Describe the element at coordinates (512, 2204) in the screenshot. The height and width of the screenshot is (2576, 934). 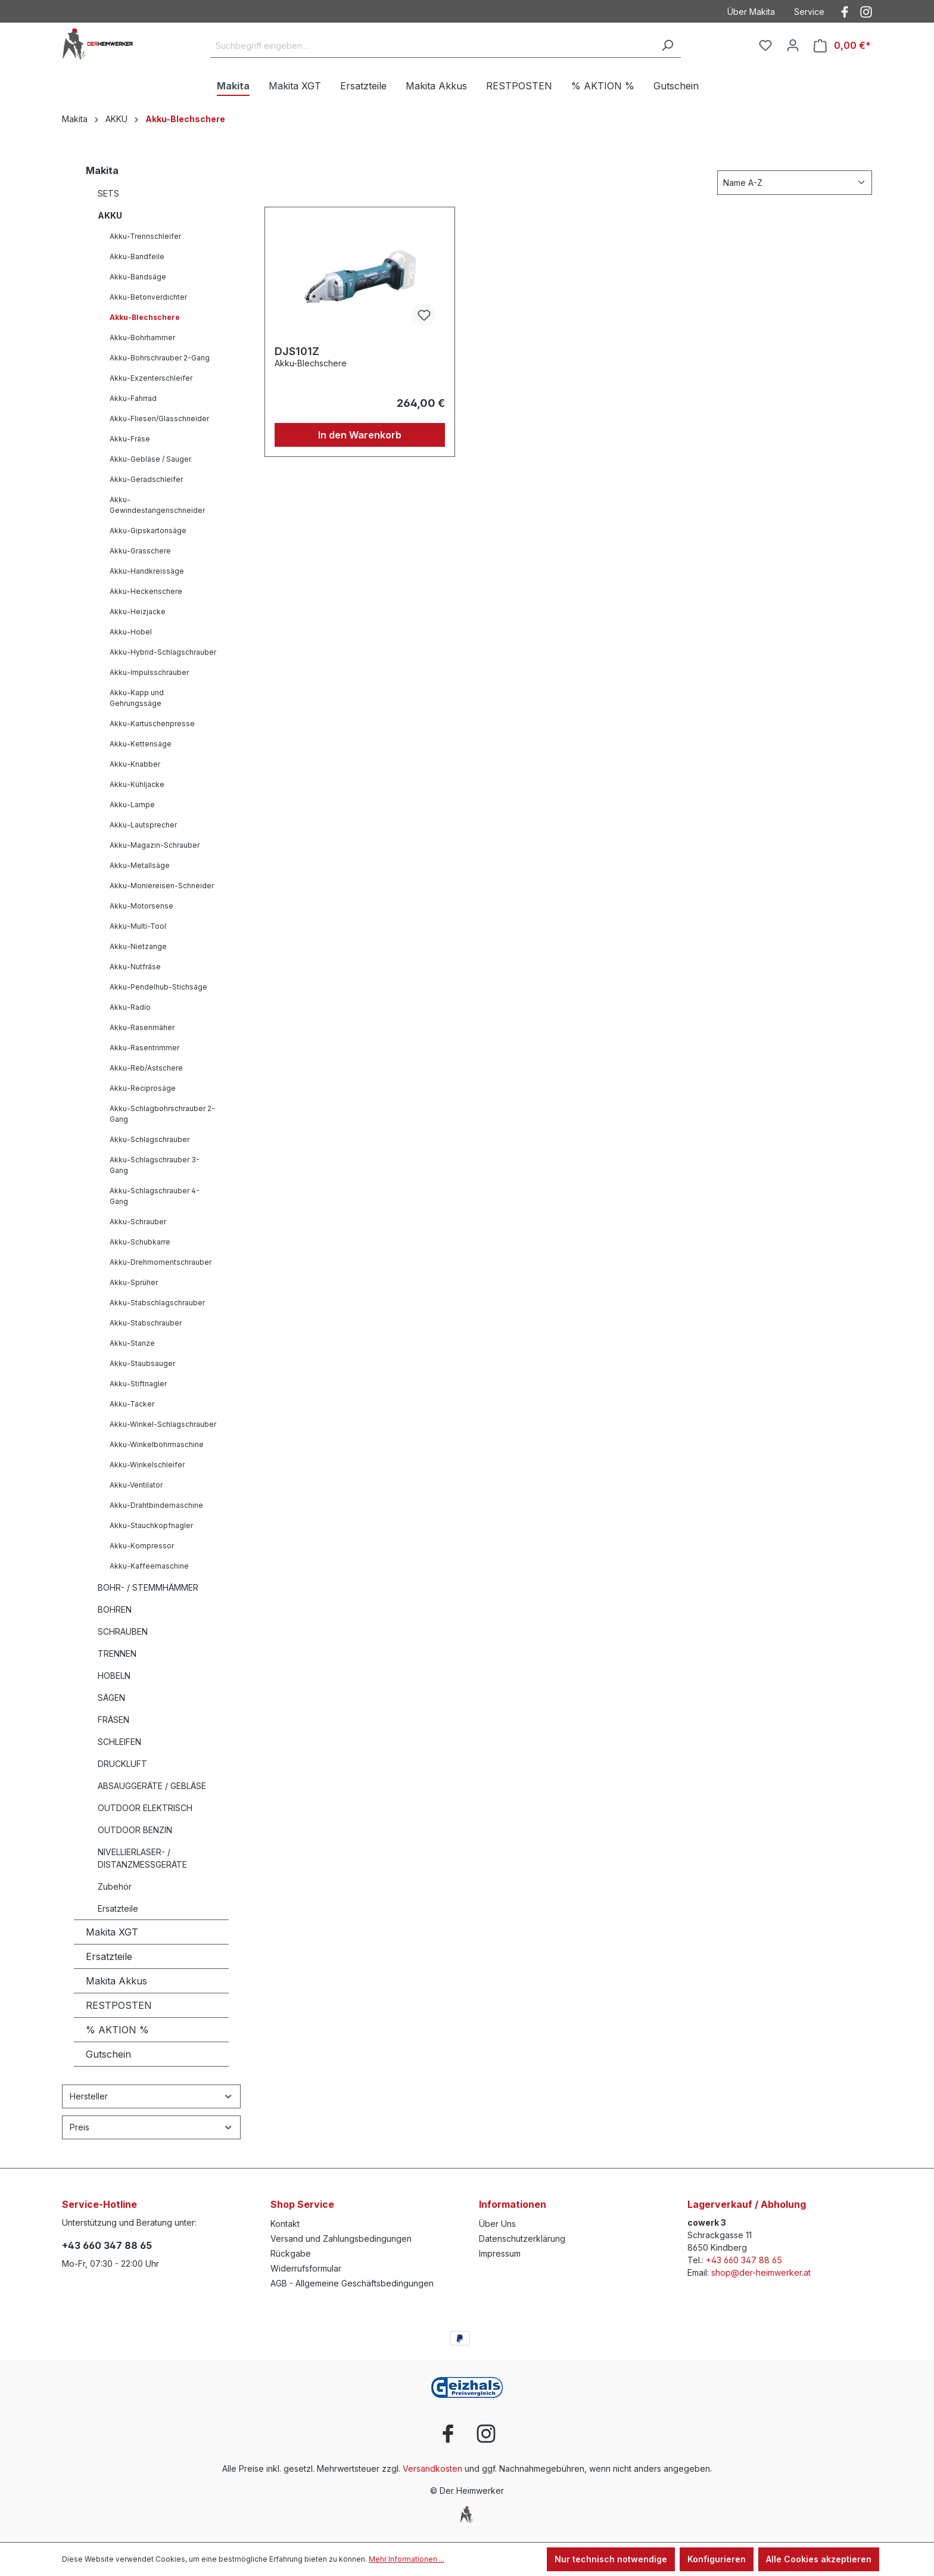
I see `Informationen` at that location.